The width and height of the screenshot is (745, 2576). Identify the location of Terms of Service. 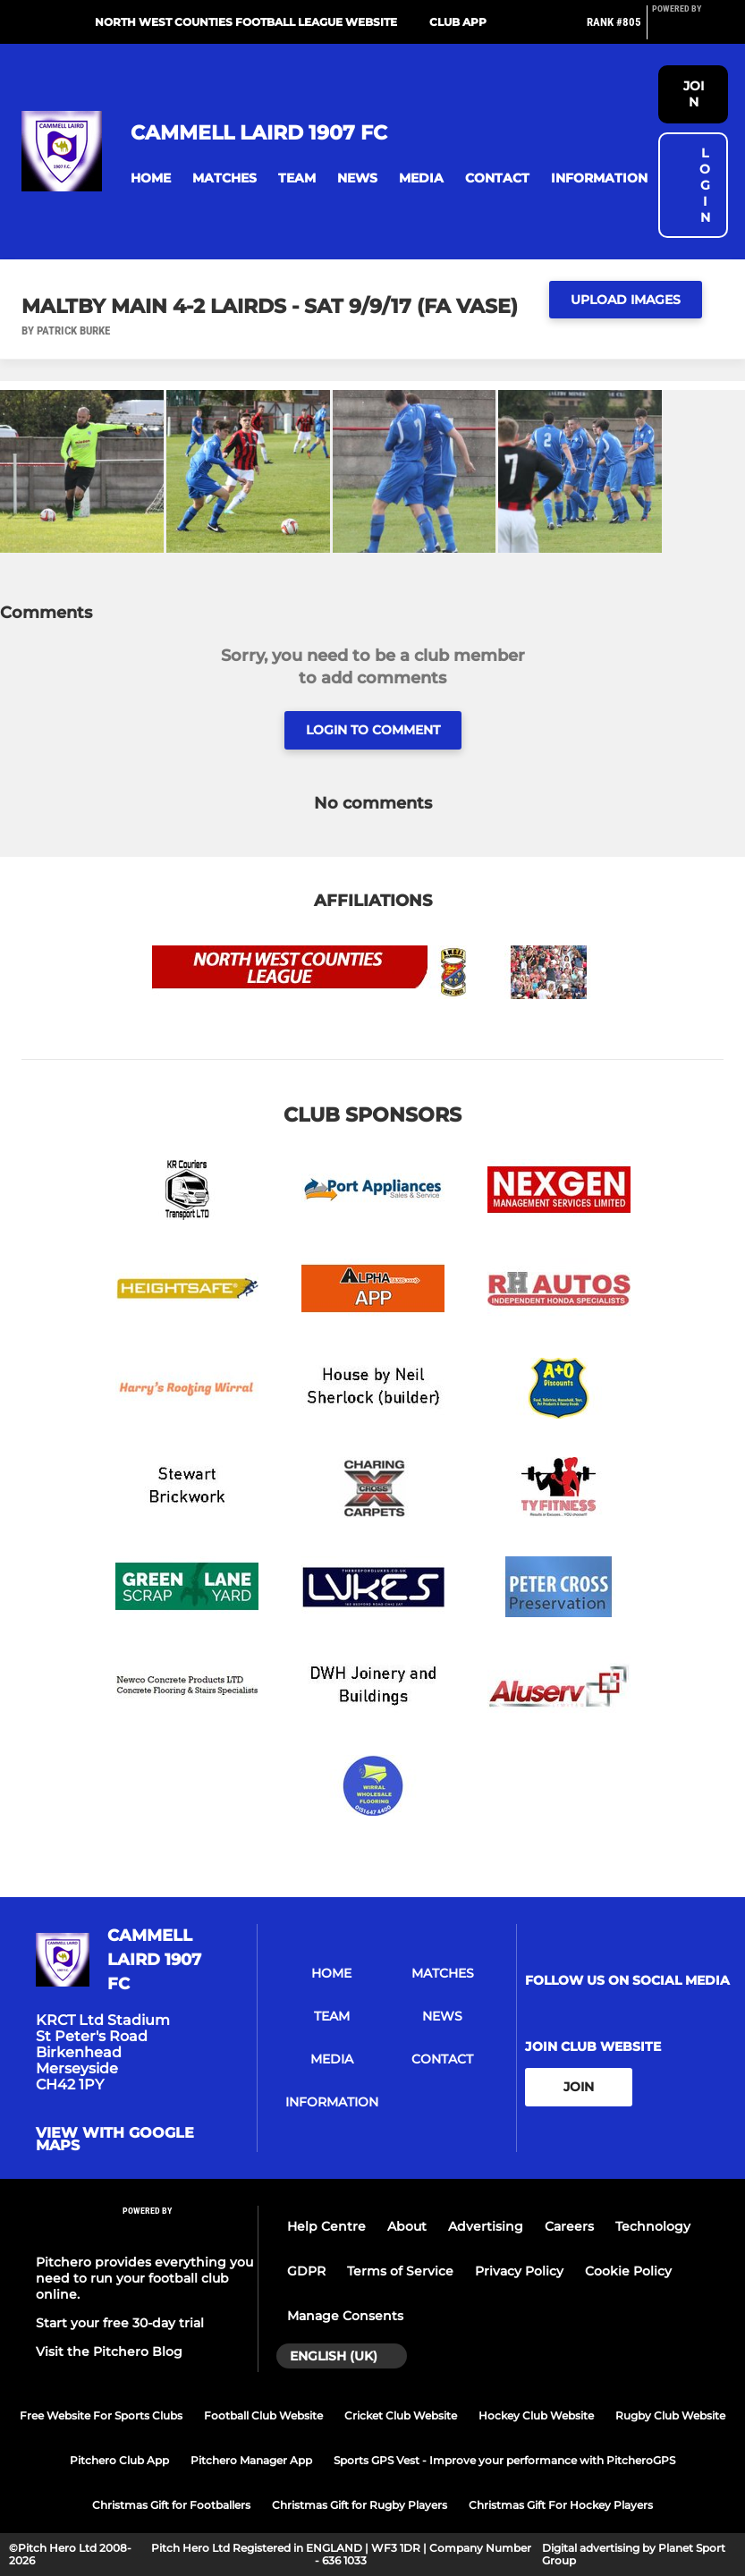
(400, 2271).